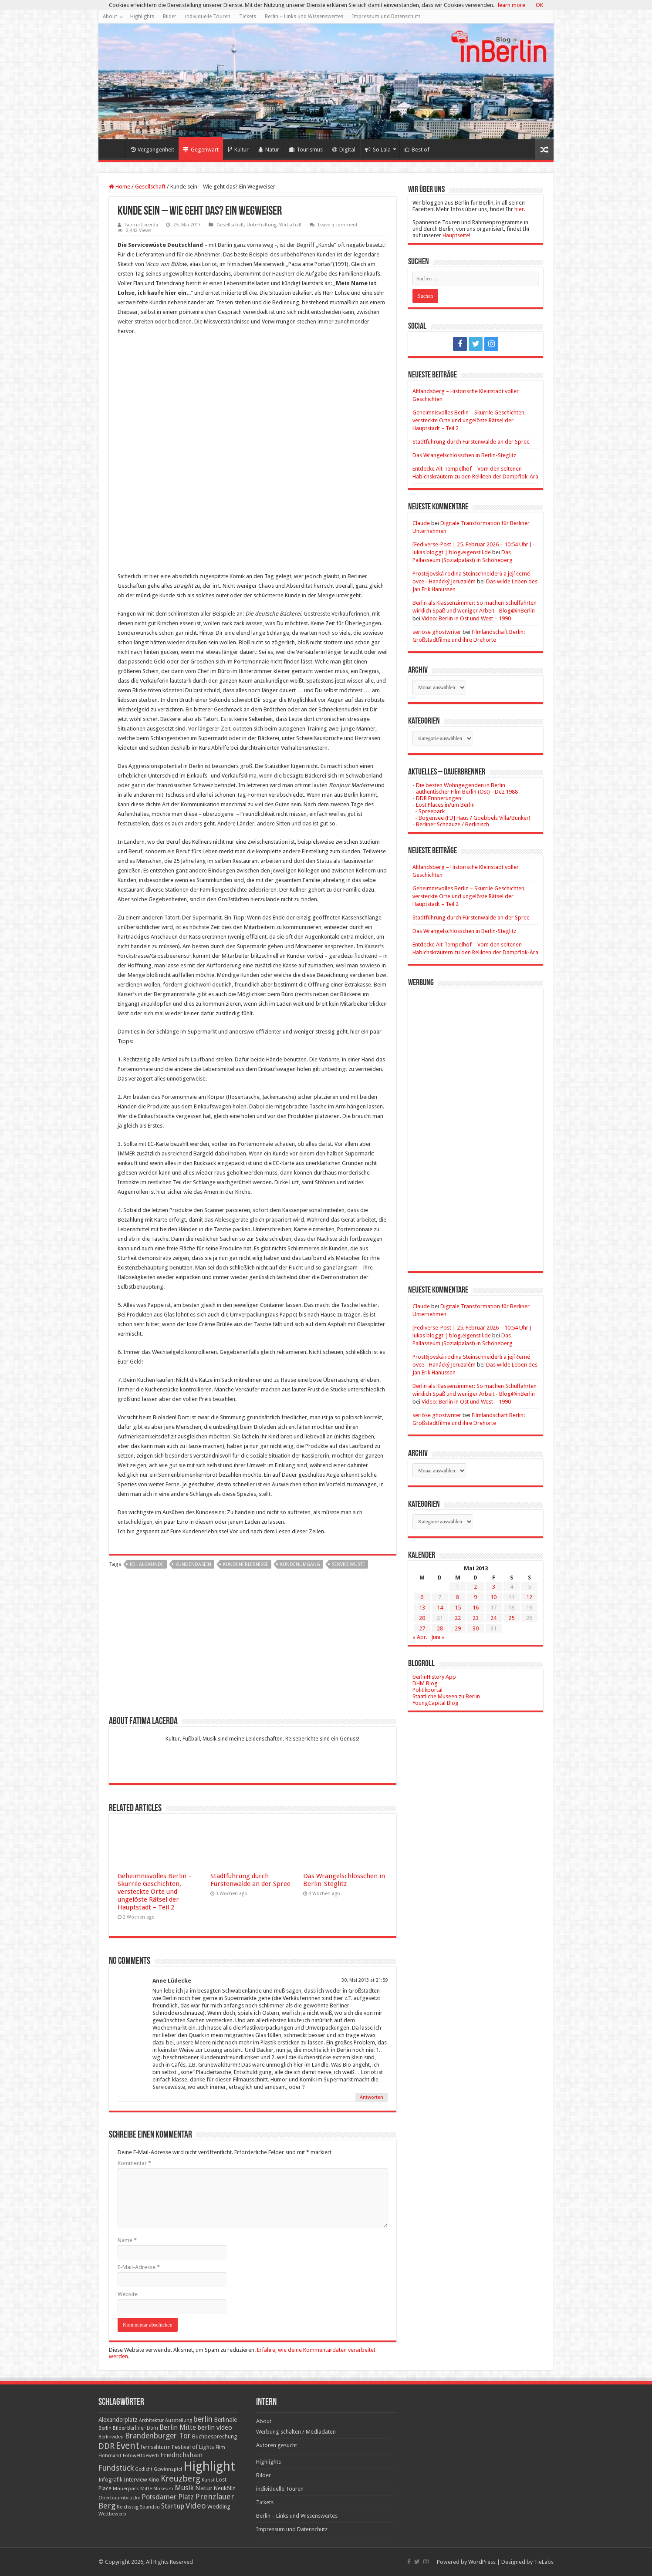 The image size is (652, 2576). I want to click on 16 [Beiträge veröffentlicht am 16. May 2013], so click(476, 1607).